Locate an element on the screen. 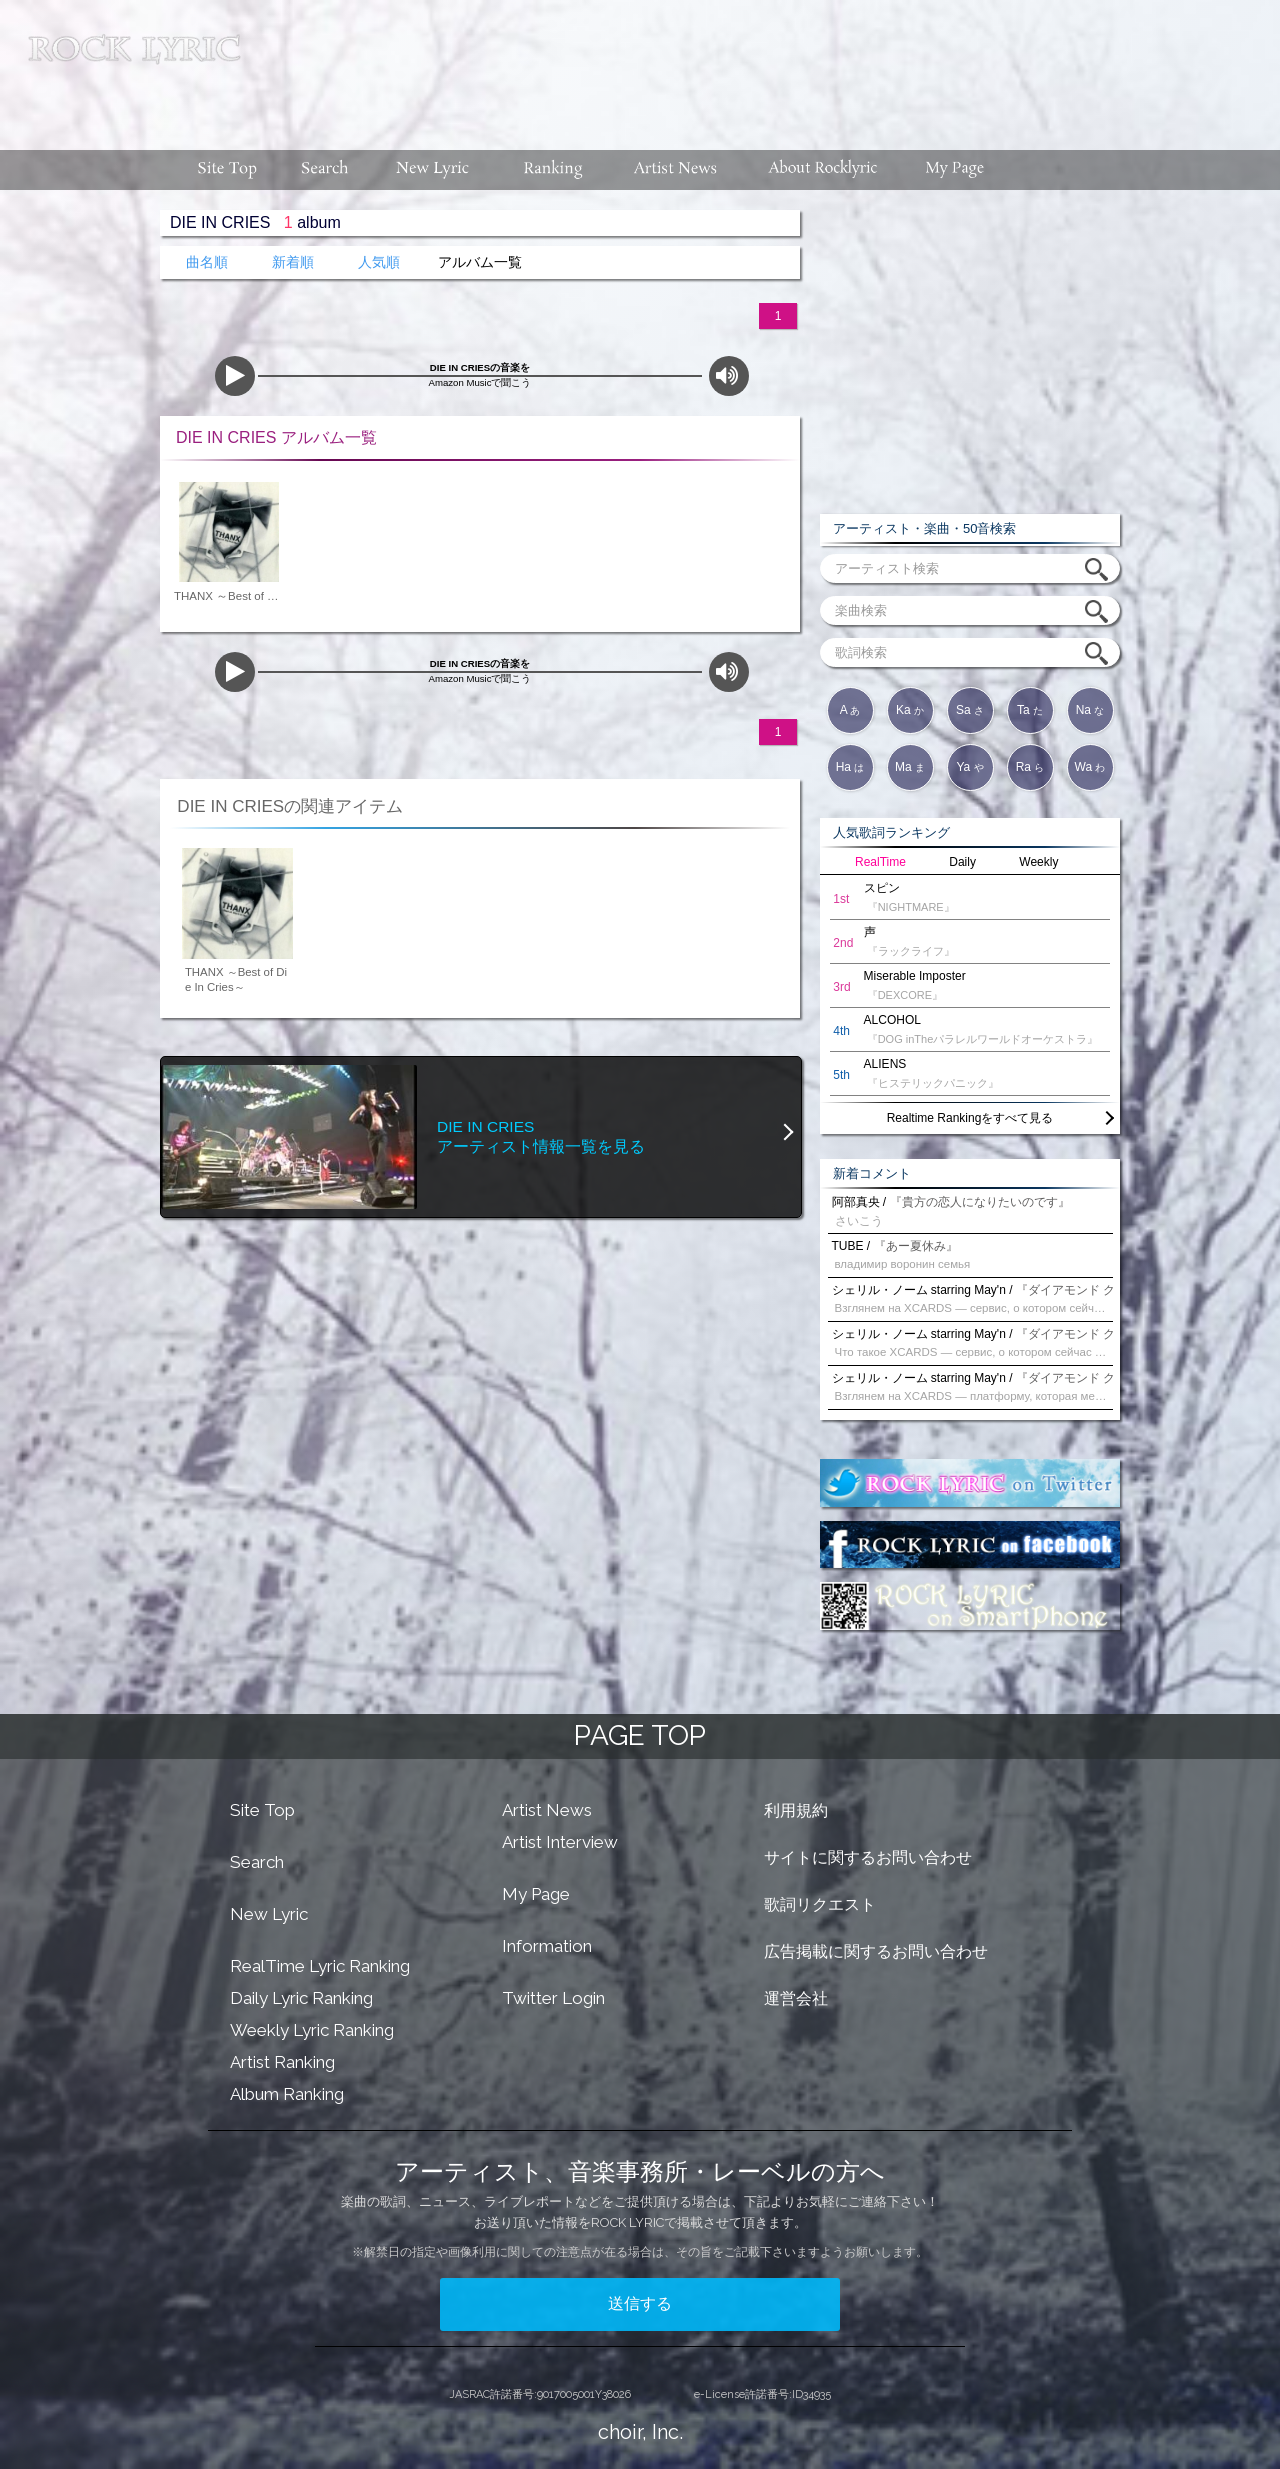 This screenshot has height=2469, width=1280. Ra is located at coordinates (1030, 767).